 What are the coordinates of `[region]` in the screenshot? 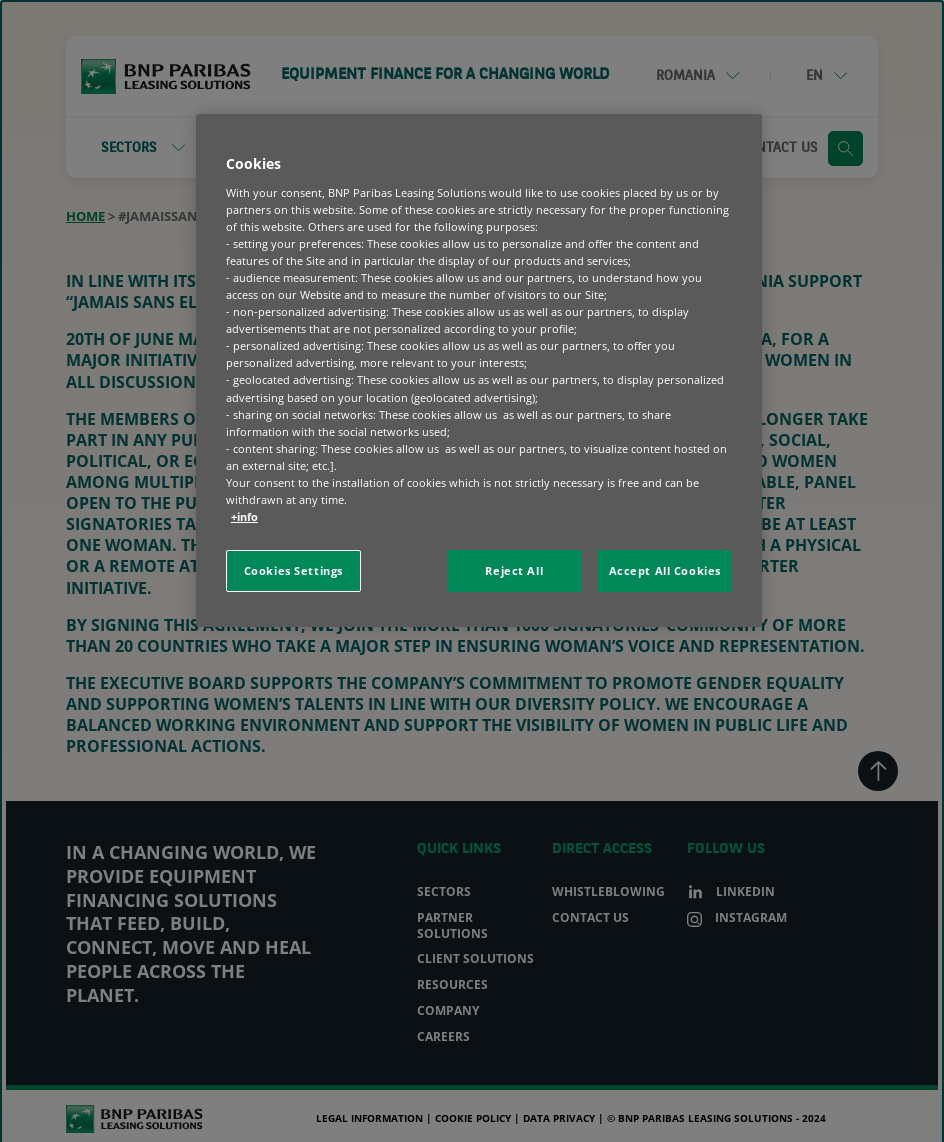 It's located at (479, 370).